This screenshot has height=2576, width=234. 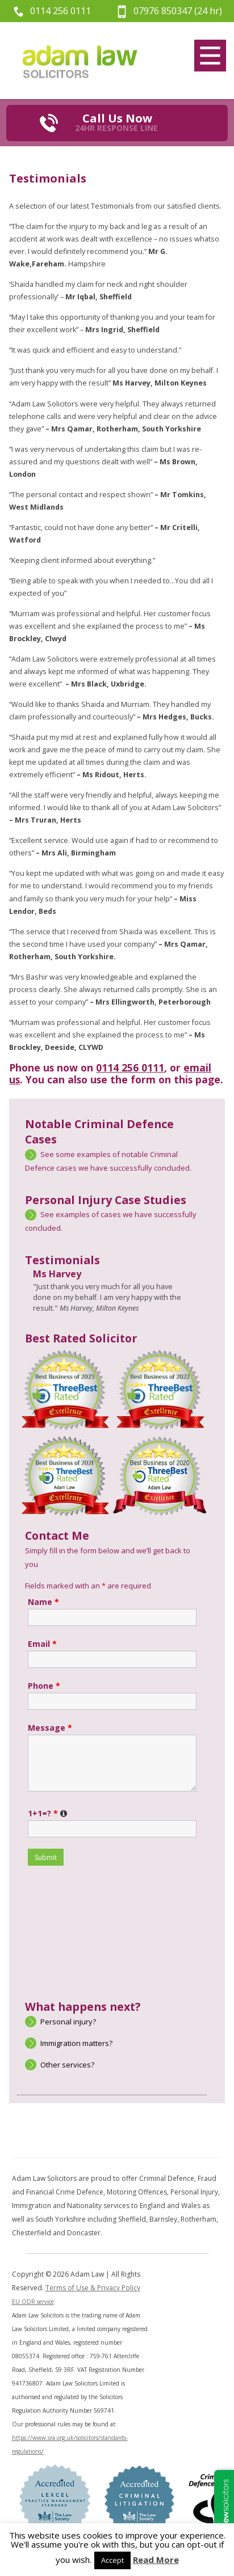 What do you see at coordinates (112, 2560) in the screenshot?
I see `Accept [button]` at bounding box center [112, 2560].